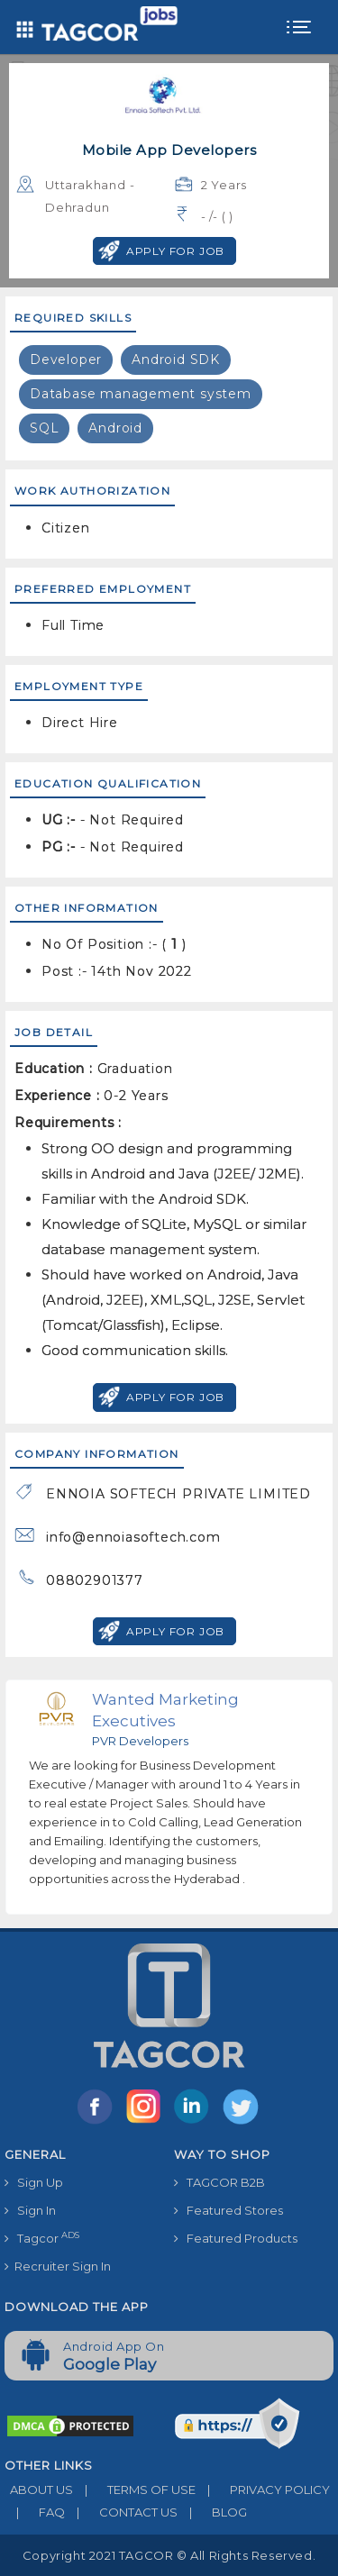 The width and height of the screenshot is (338, 2576). Describe the element at coordinates (134, 2489) in the screenshot. I see `TERMS OF USE` at that location.